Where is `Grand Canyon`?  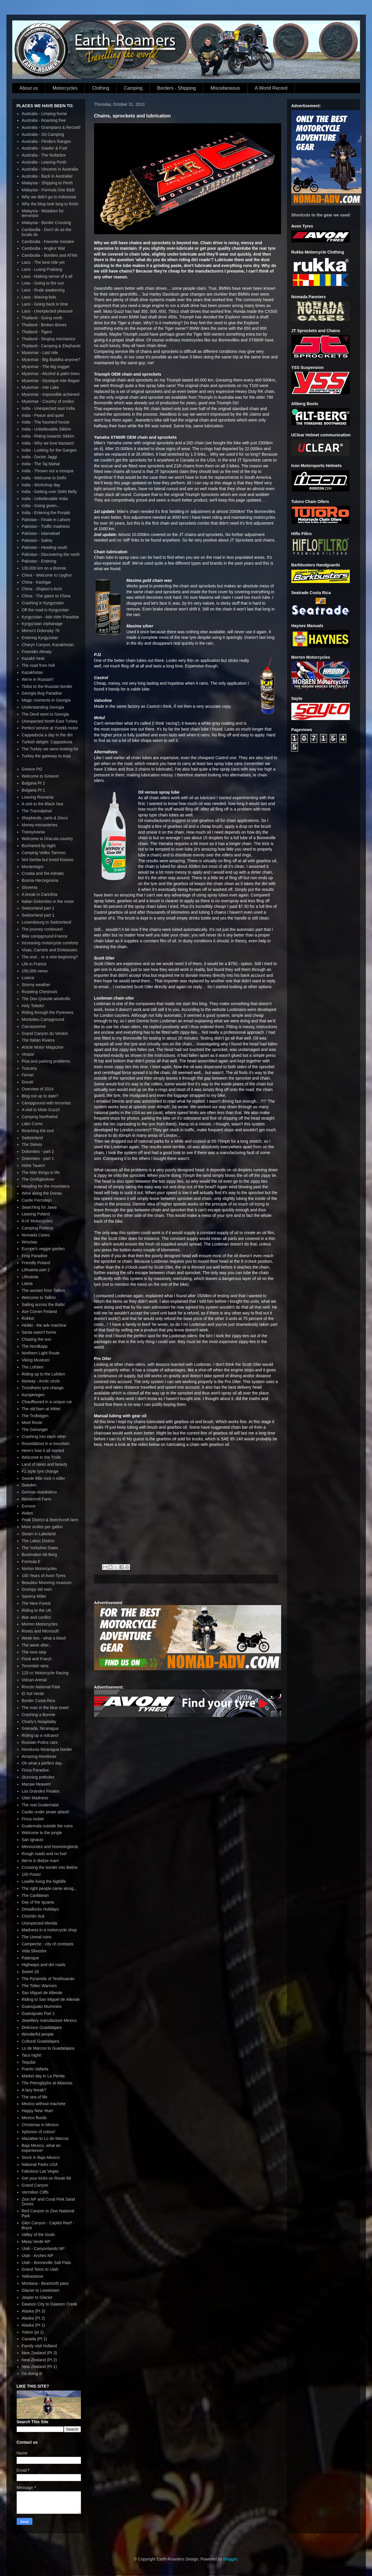
Grand Canyon is located at coordinates (35, 2185).